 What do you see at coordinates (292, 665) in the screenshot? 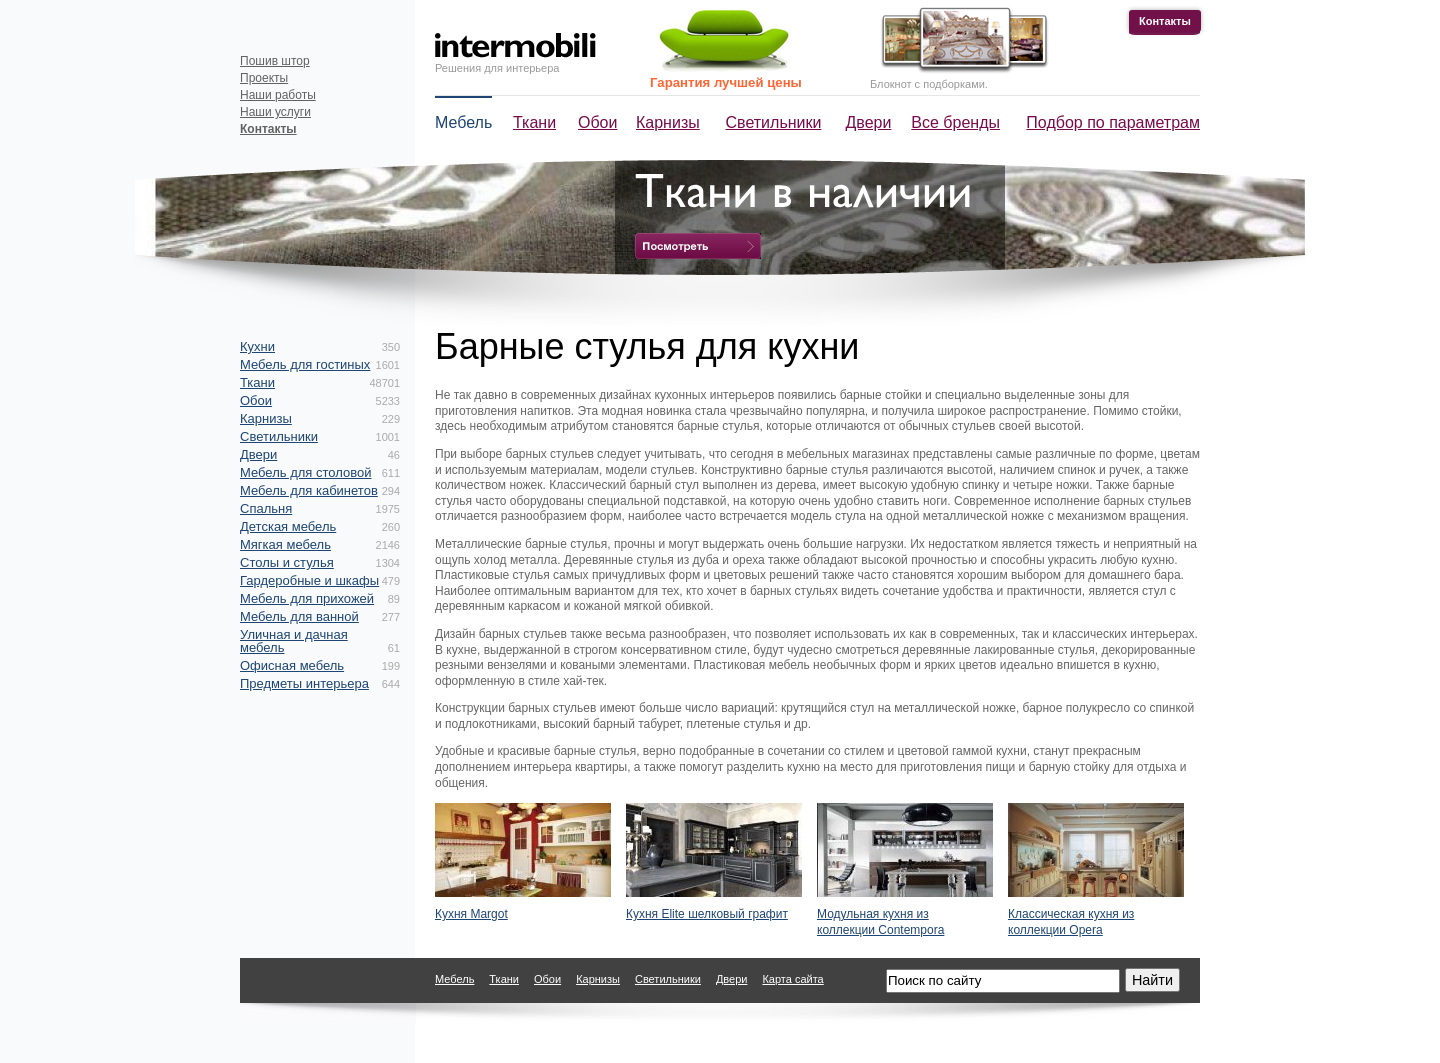
I see `Офисная мебель` at bounding box center [292, 665].